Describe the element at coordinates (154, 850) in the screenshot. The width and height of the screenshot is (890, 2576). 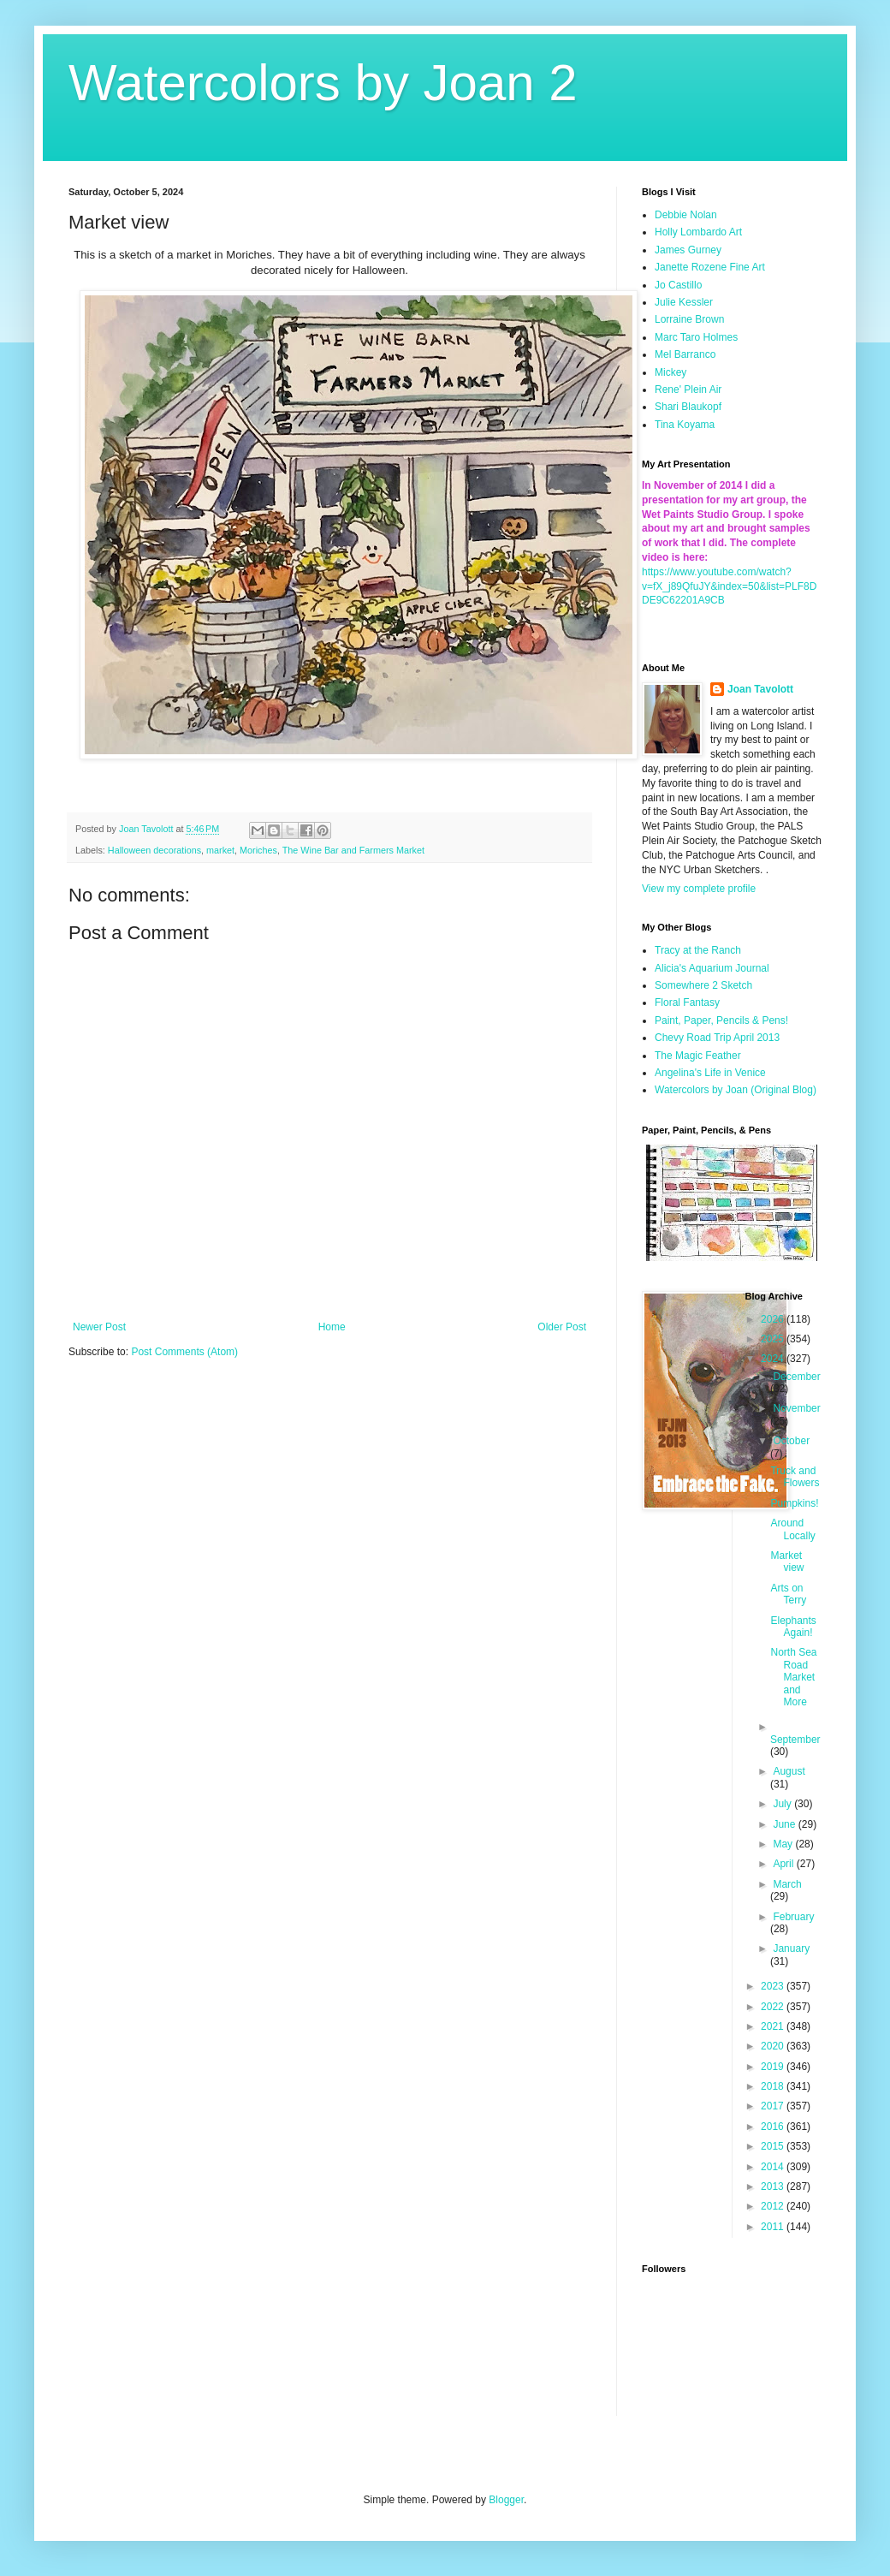
I see `Halloween decorations` at that location.